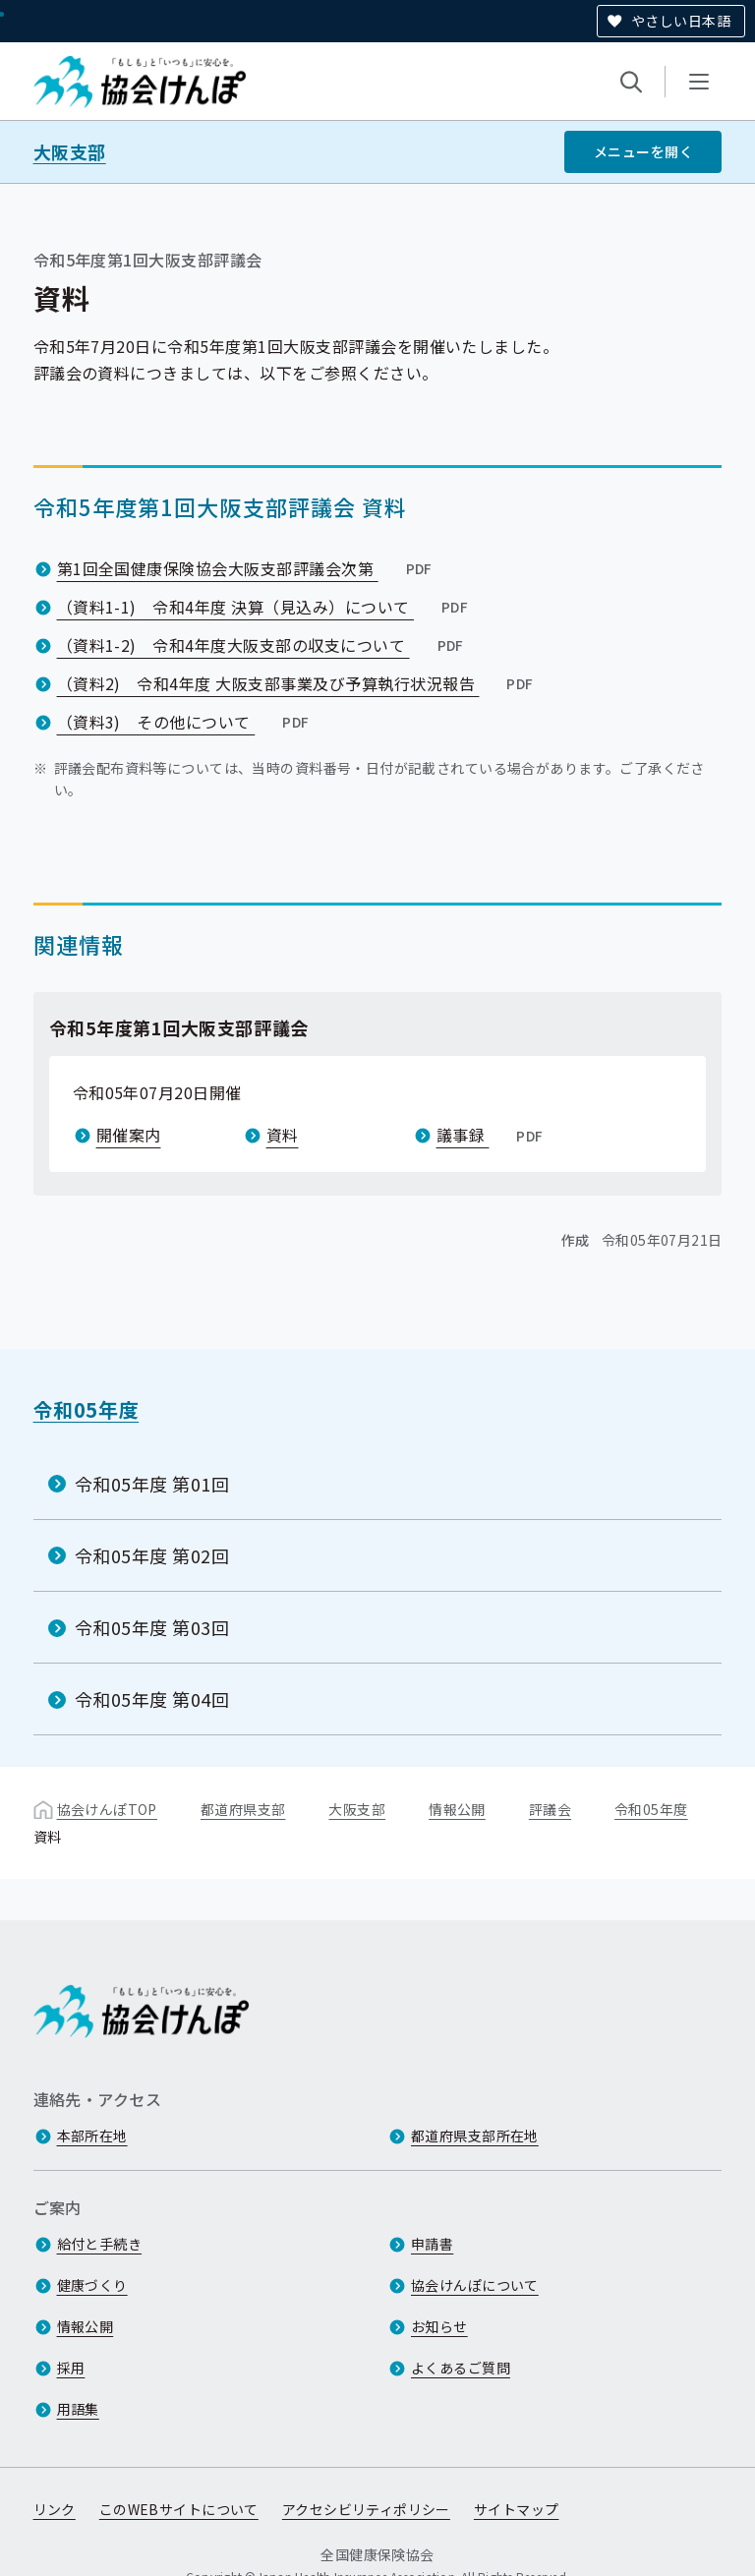  I want to click on （資料1-2) 令和4年度大阪支部の収支について, so click(262, 645).